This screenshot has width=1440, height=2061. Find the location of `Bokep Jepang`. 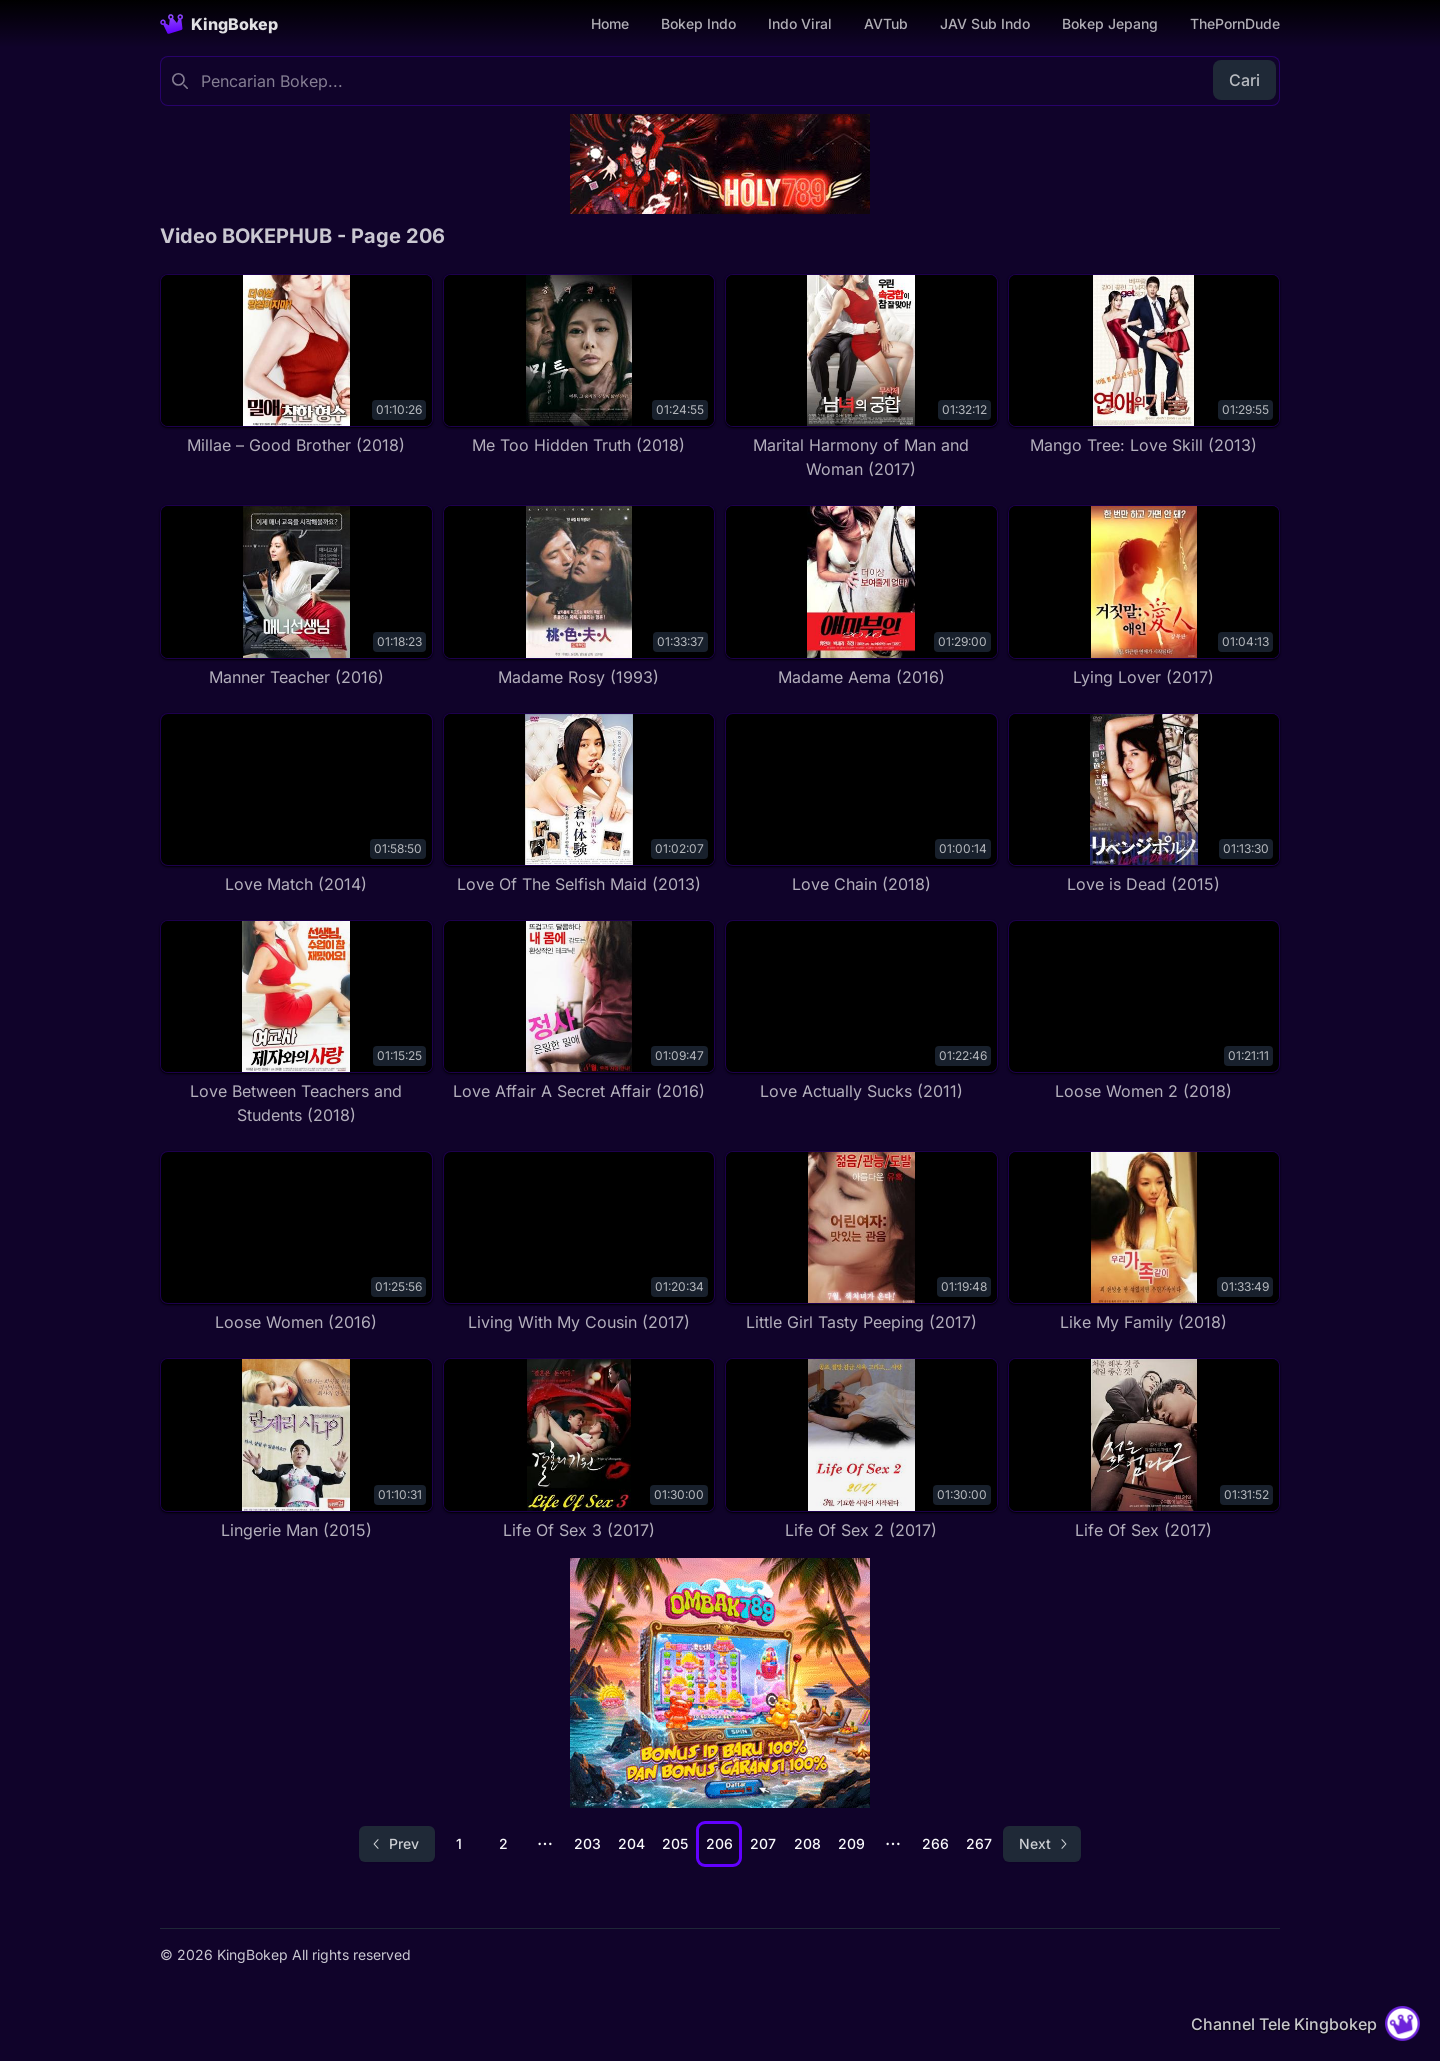

Bokep Jepang is located at coordinates (1110, 23).